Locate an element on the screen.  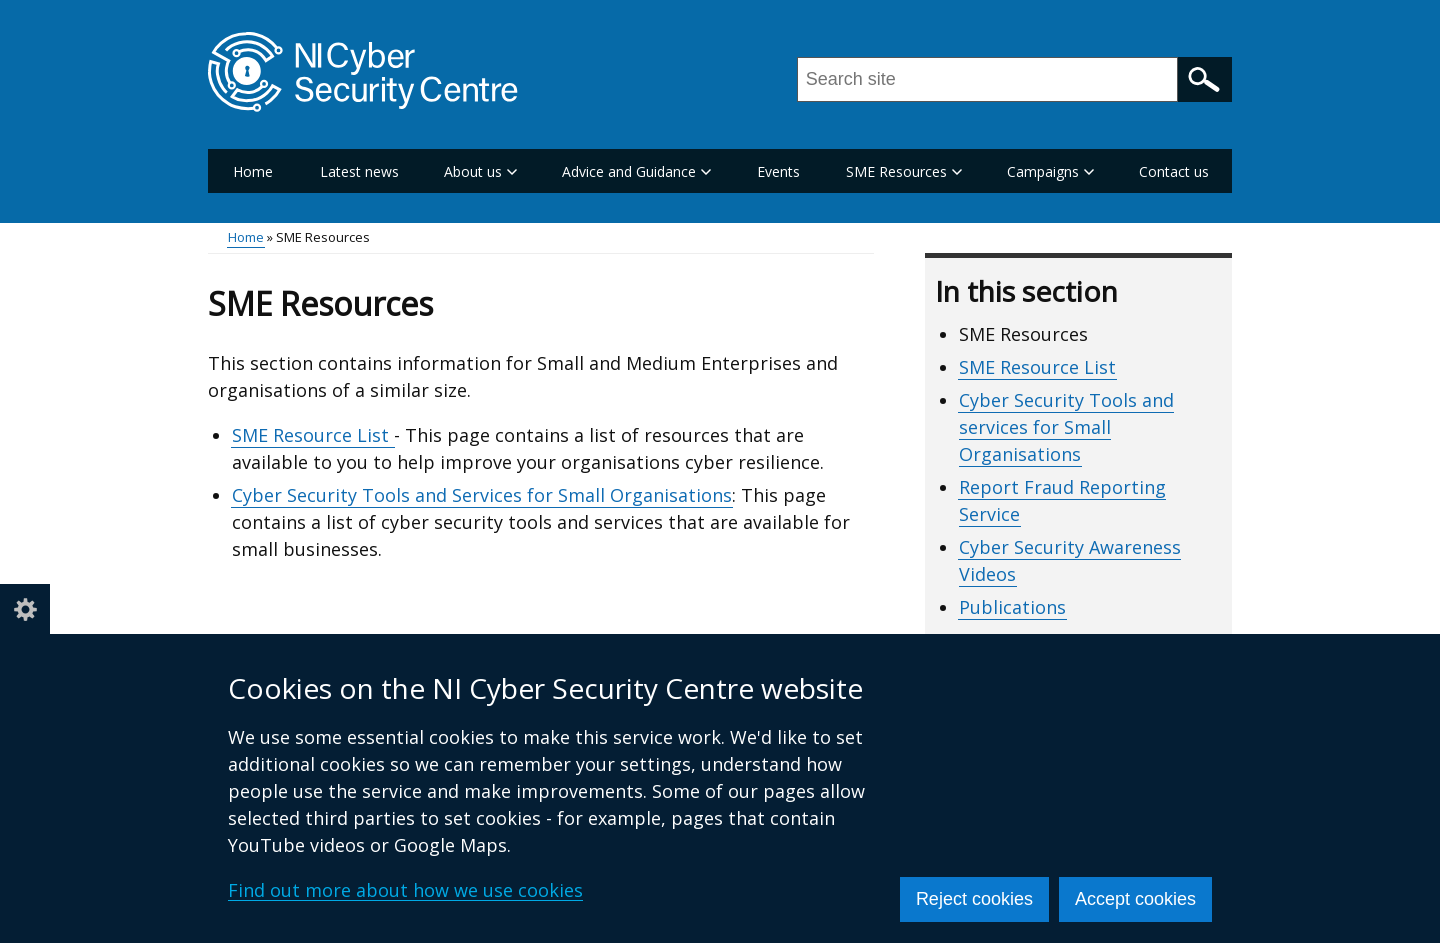
Home is located at coordinates (253, 171).